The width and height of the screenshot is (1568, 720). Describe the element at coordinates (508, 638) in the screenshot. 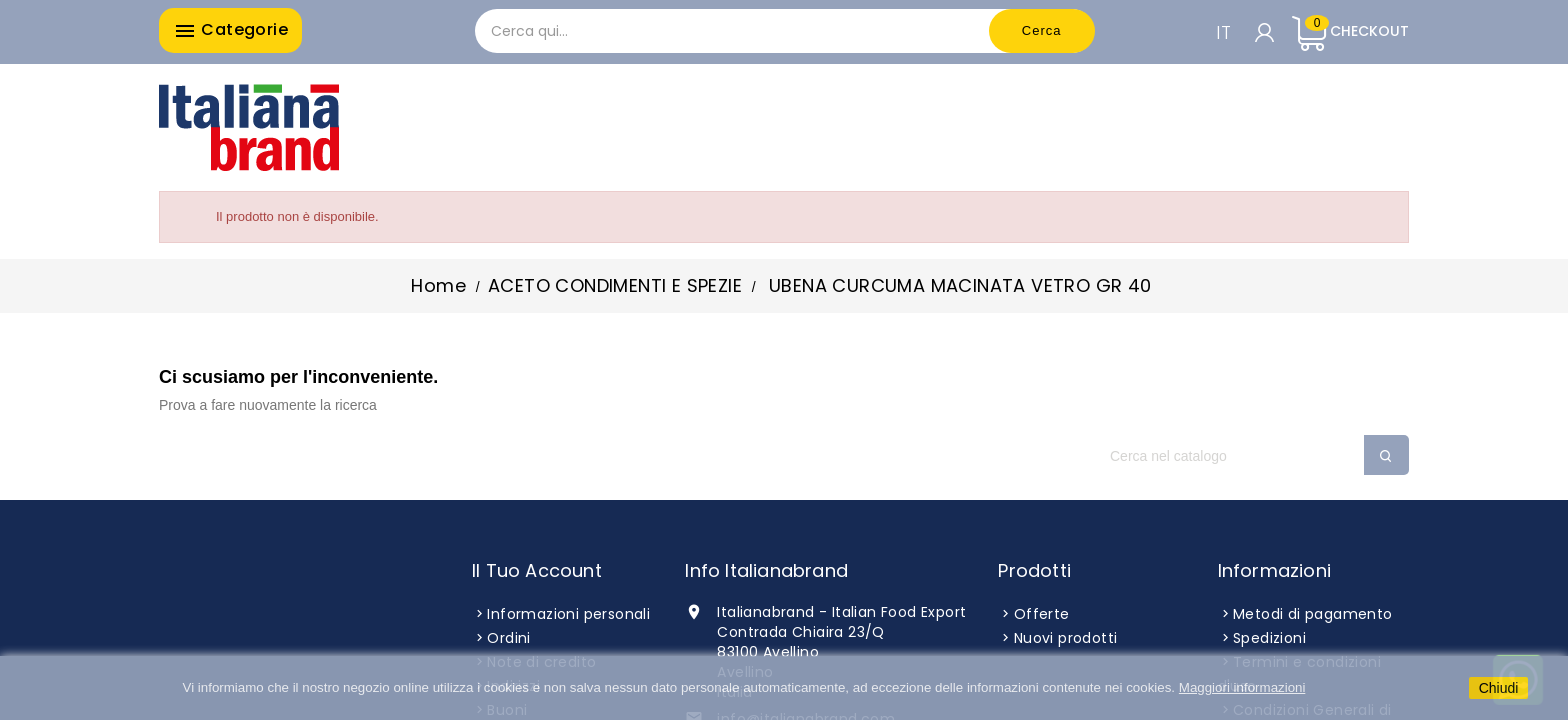

I see `Ordini` at that location.